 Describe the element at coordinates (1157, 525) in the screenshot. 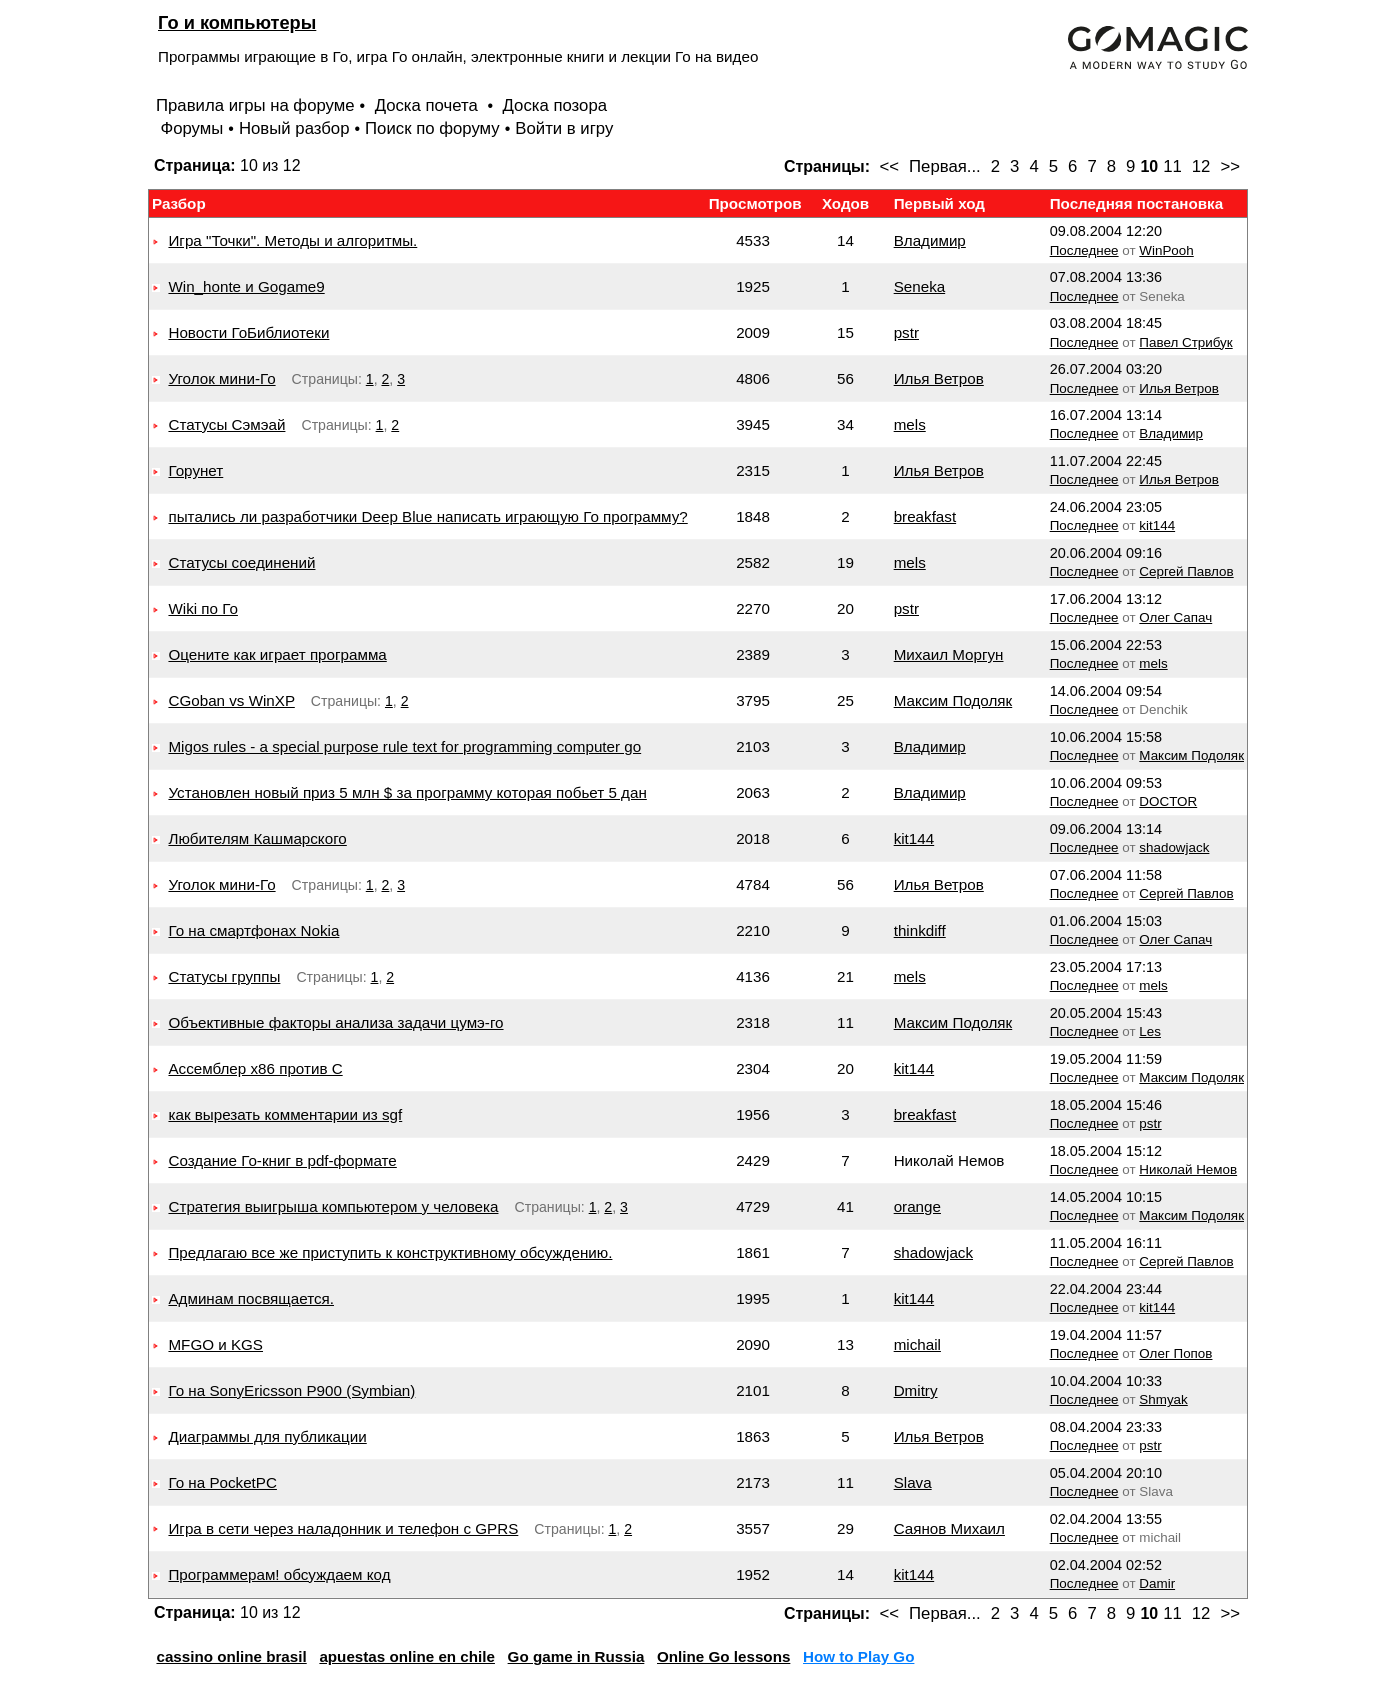

I see `kit144` at that location.